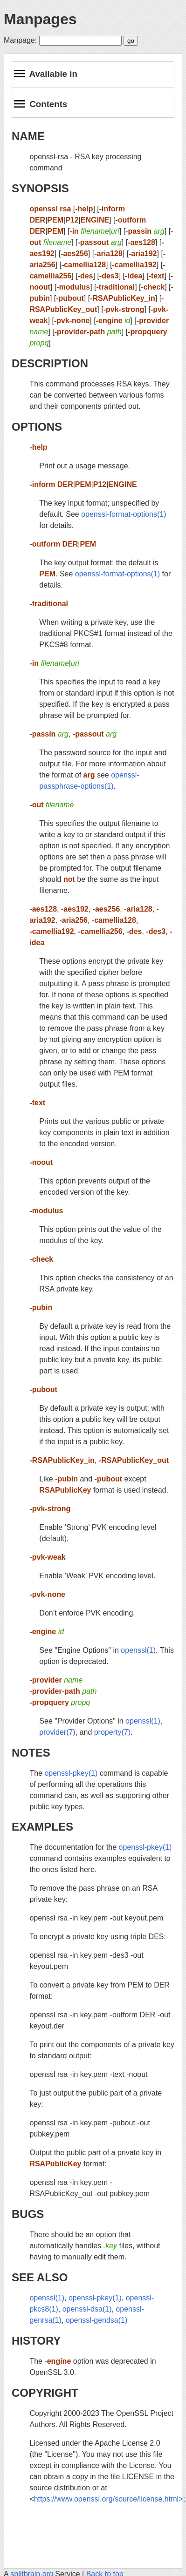 The image size is (186, 2576). I want to click on SYNOPSIS, so click(40, 188).